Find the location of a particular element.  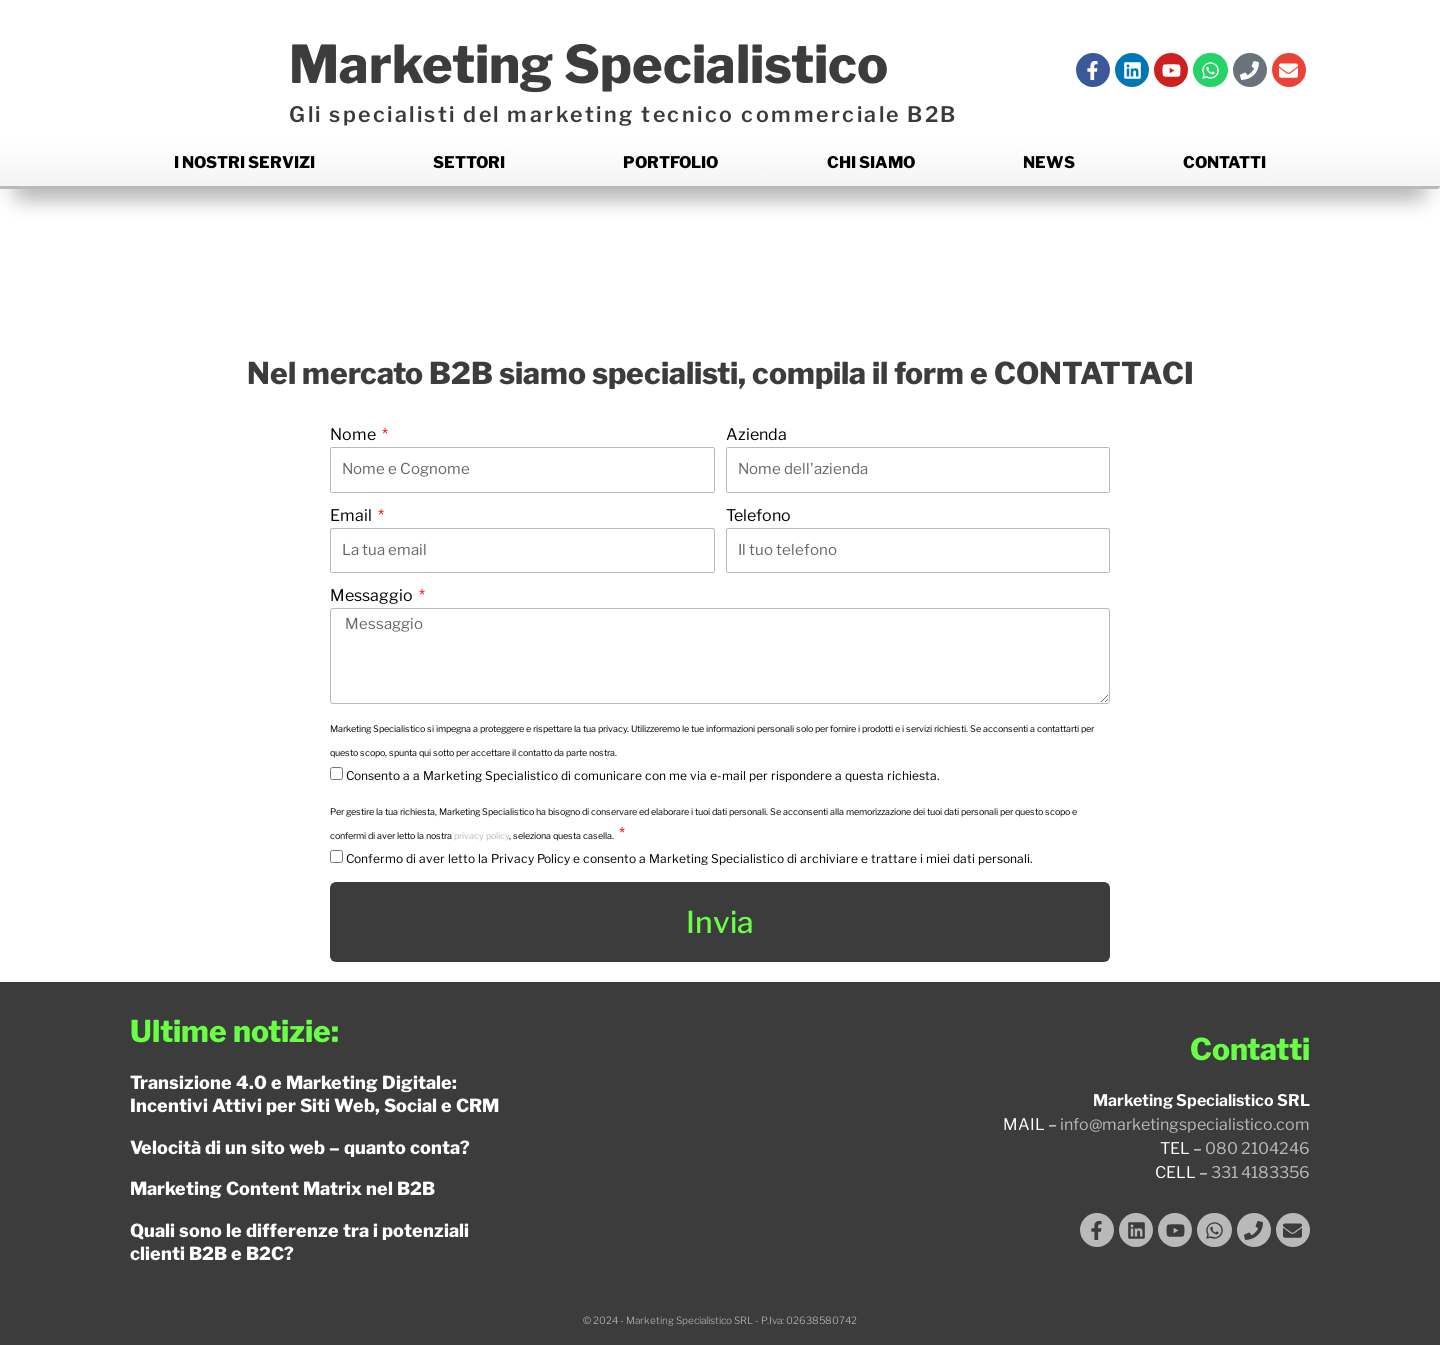

News is located at coordinates (1049, 162).